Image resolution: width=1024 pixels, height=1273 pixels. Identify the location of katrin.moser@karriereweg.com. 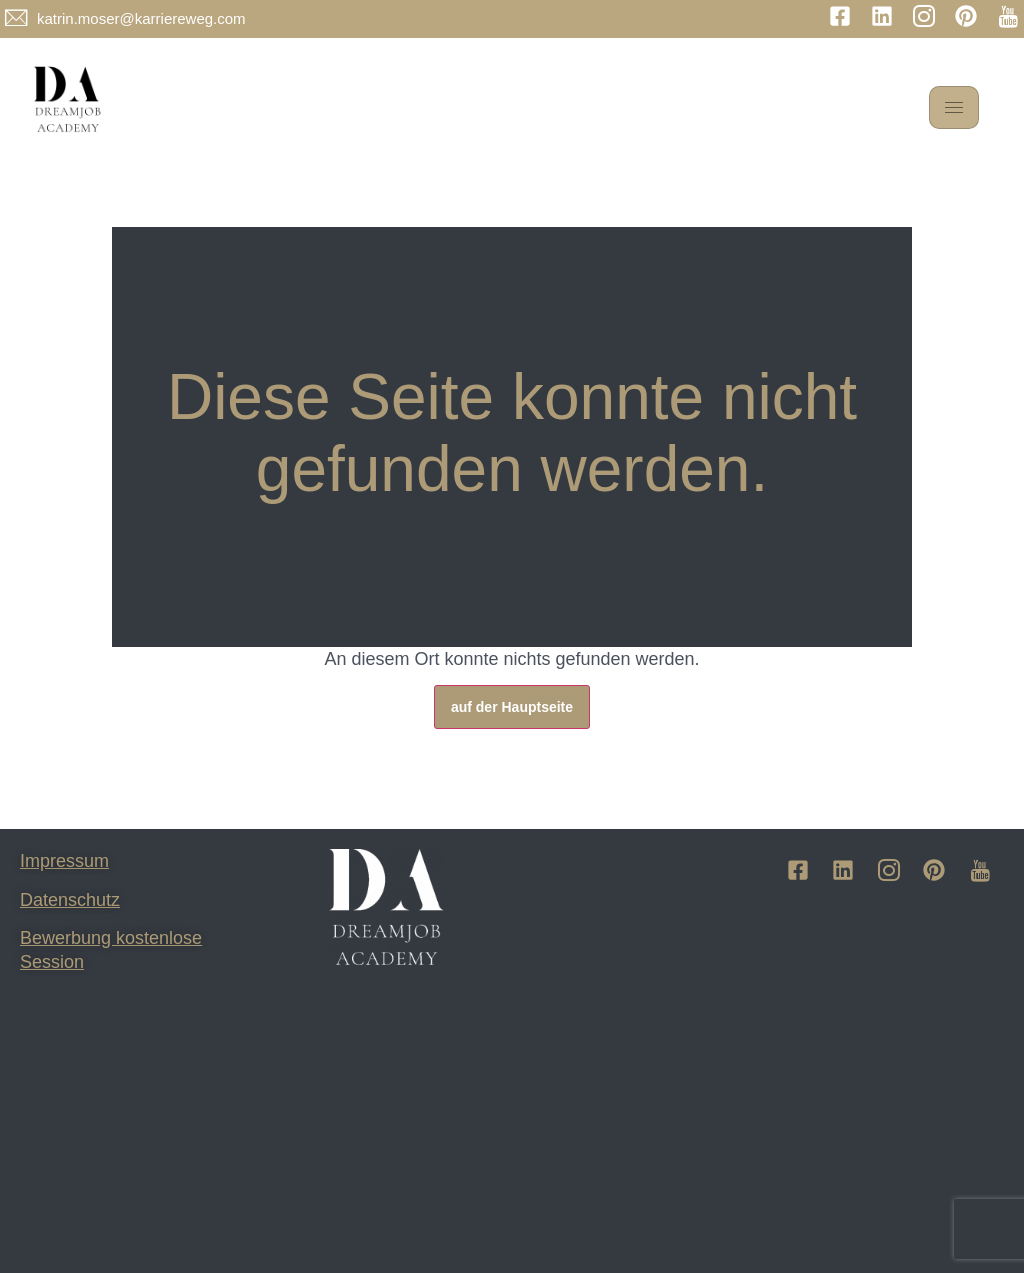
(141, 18).